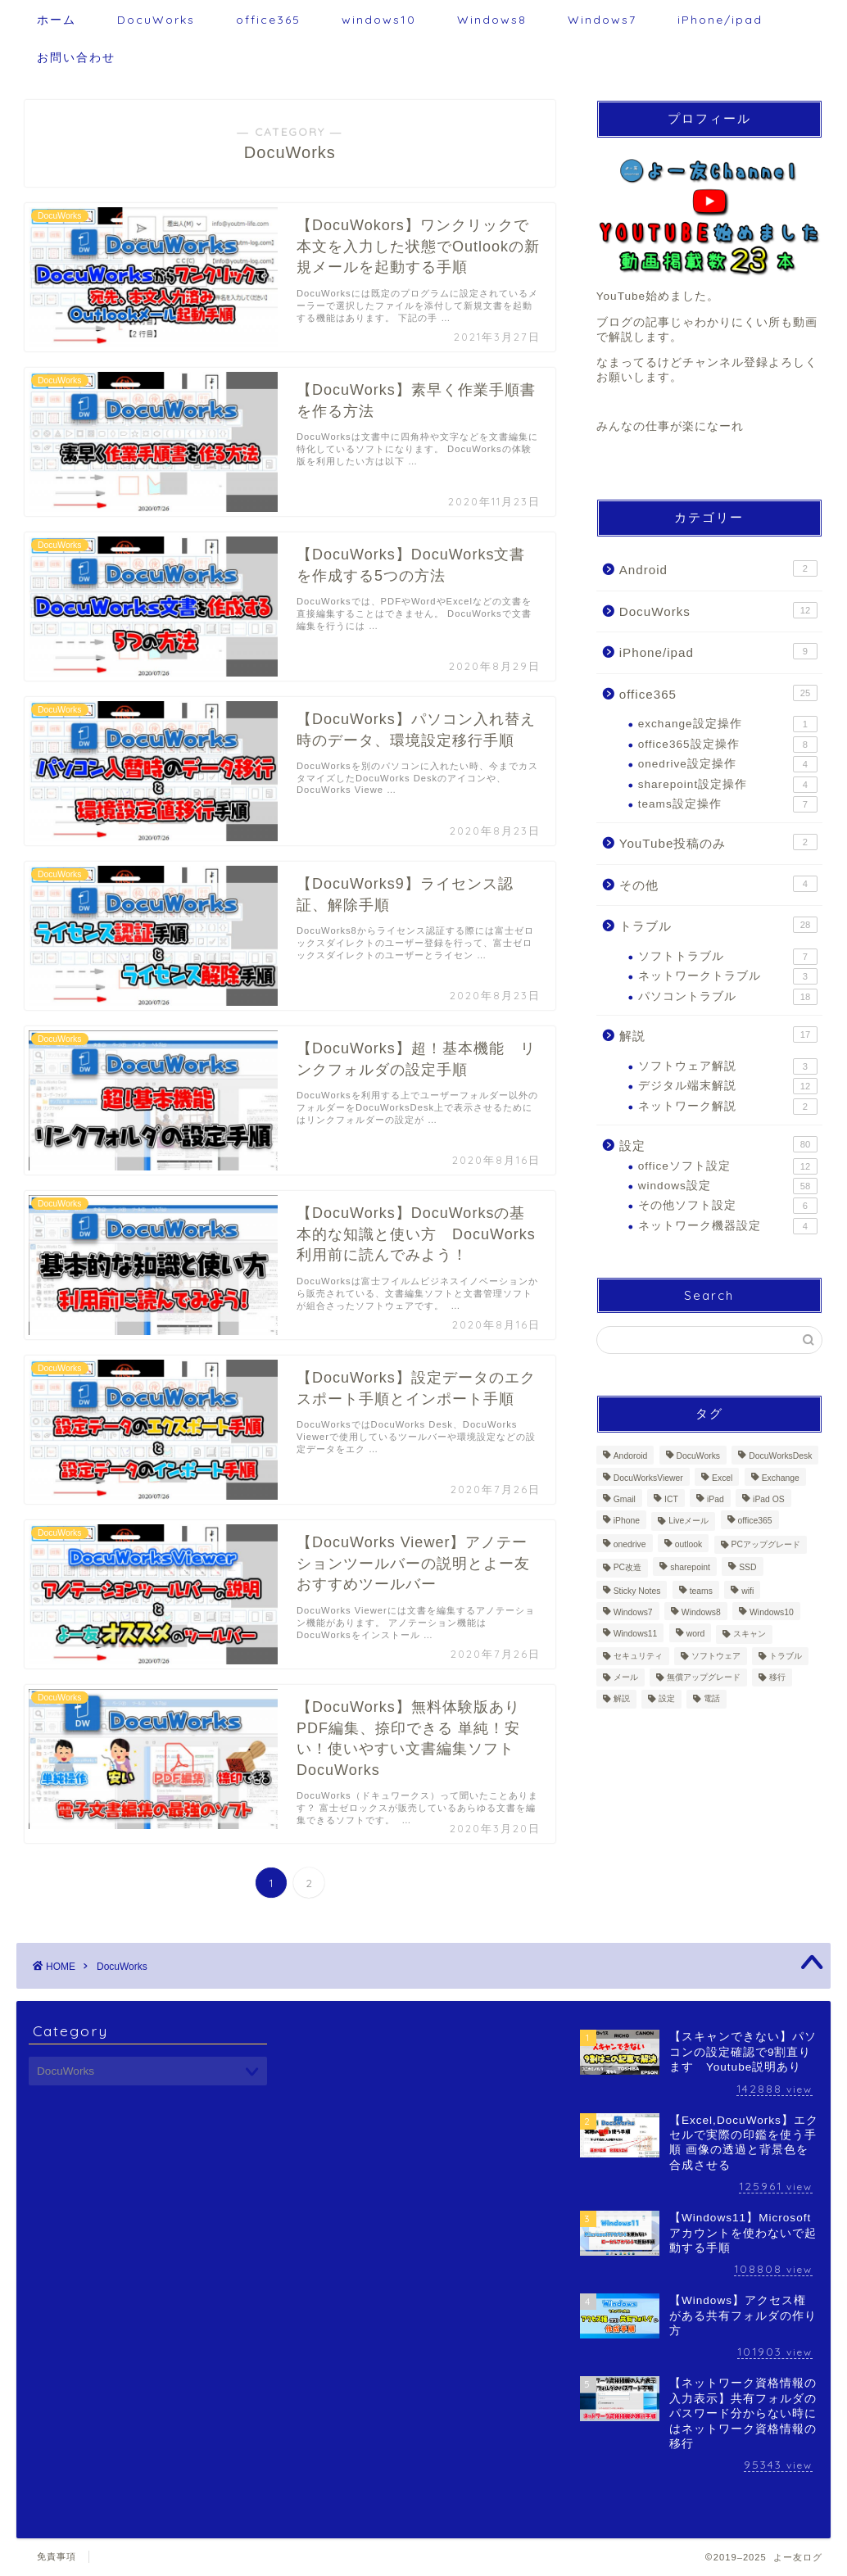 This screenshot has height=2576, width=847. I want to click on ソフトトラブル, so click(728, 956).